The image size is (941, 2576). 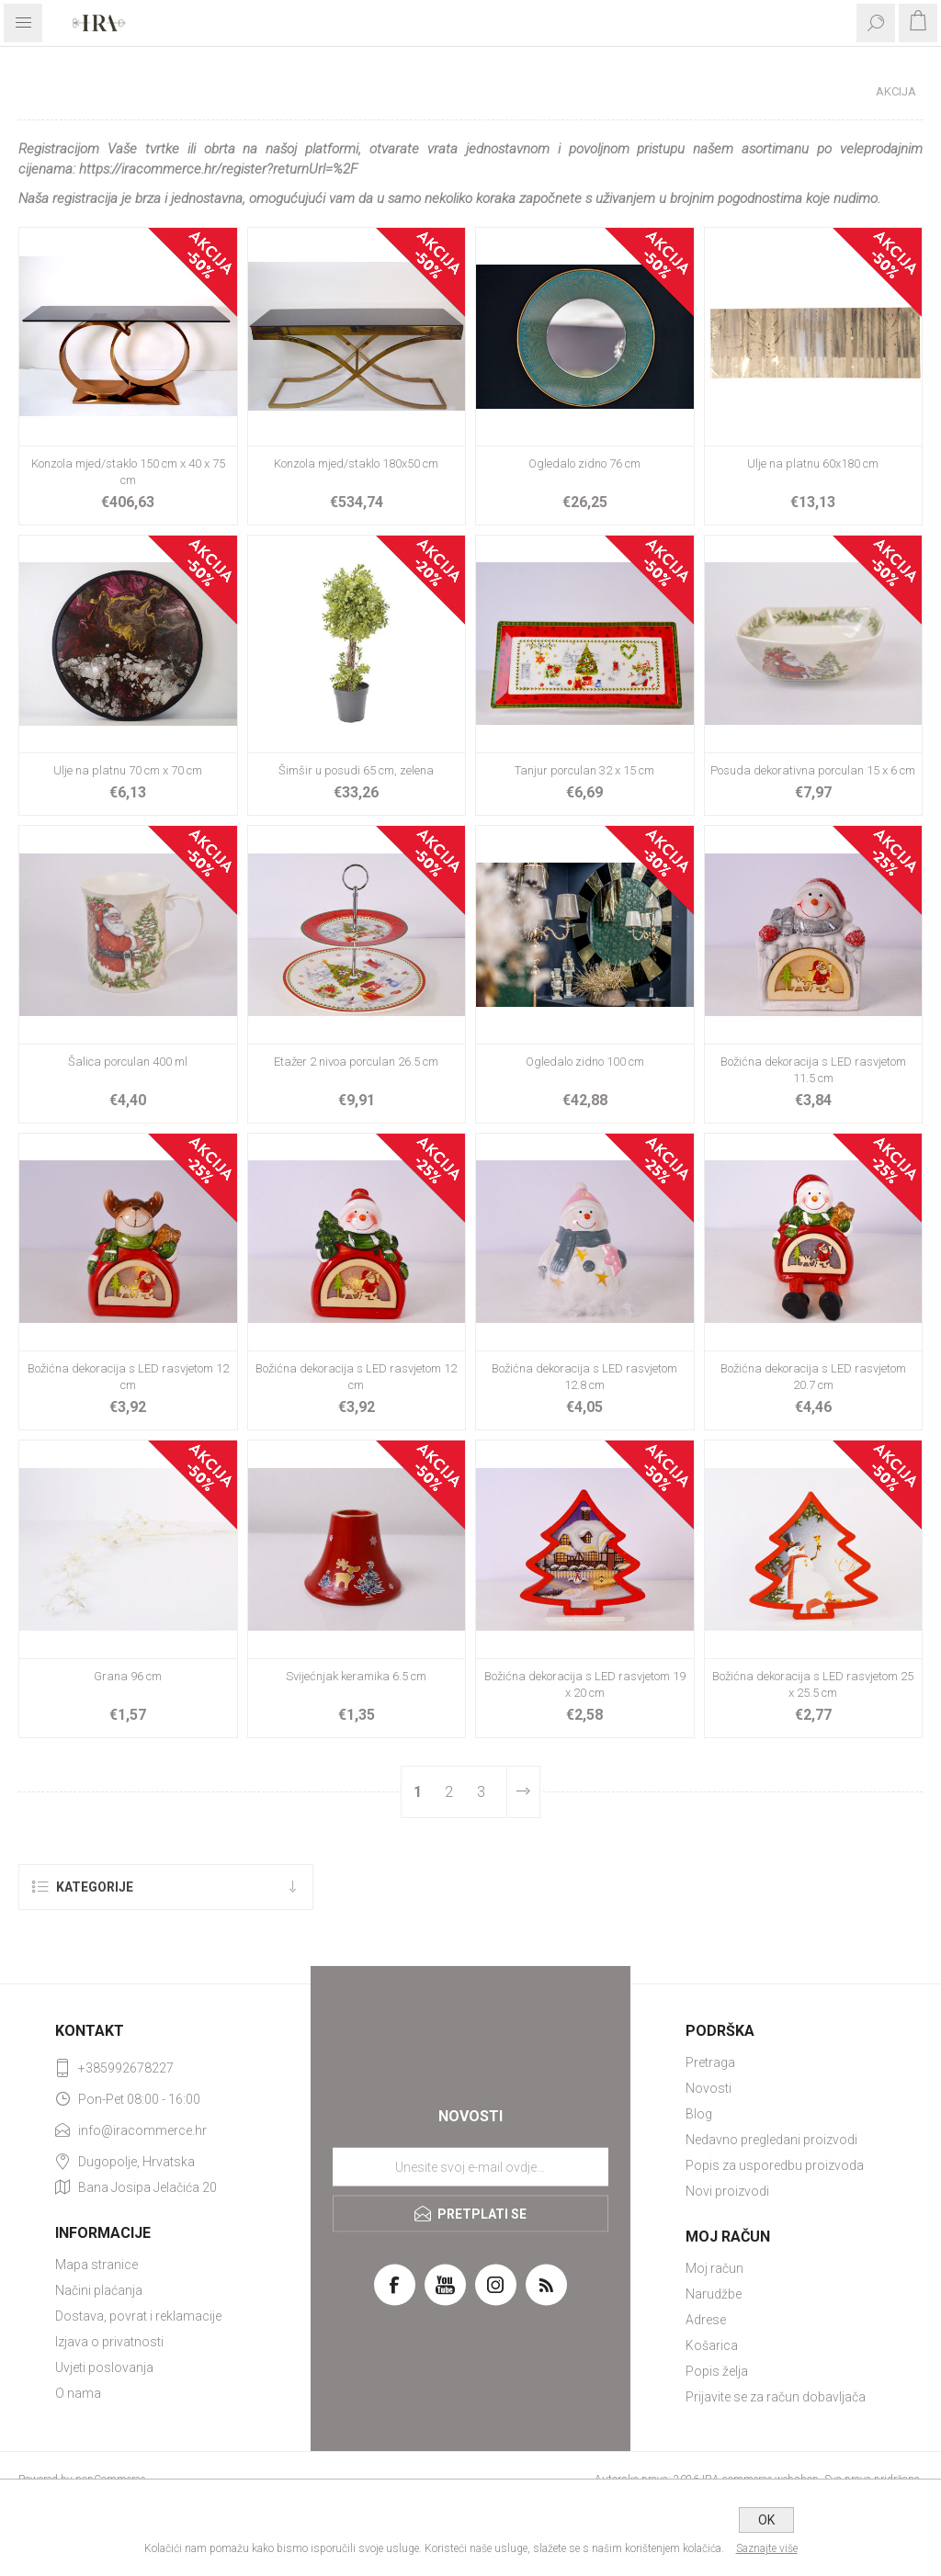 I want to click on Grana 96 cm, so click(x=128, y=1676).